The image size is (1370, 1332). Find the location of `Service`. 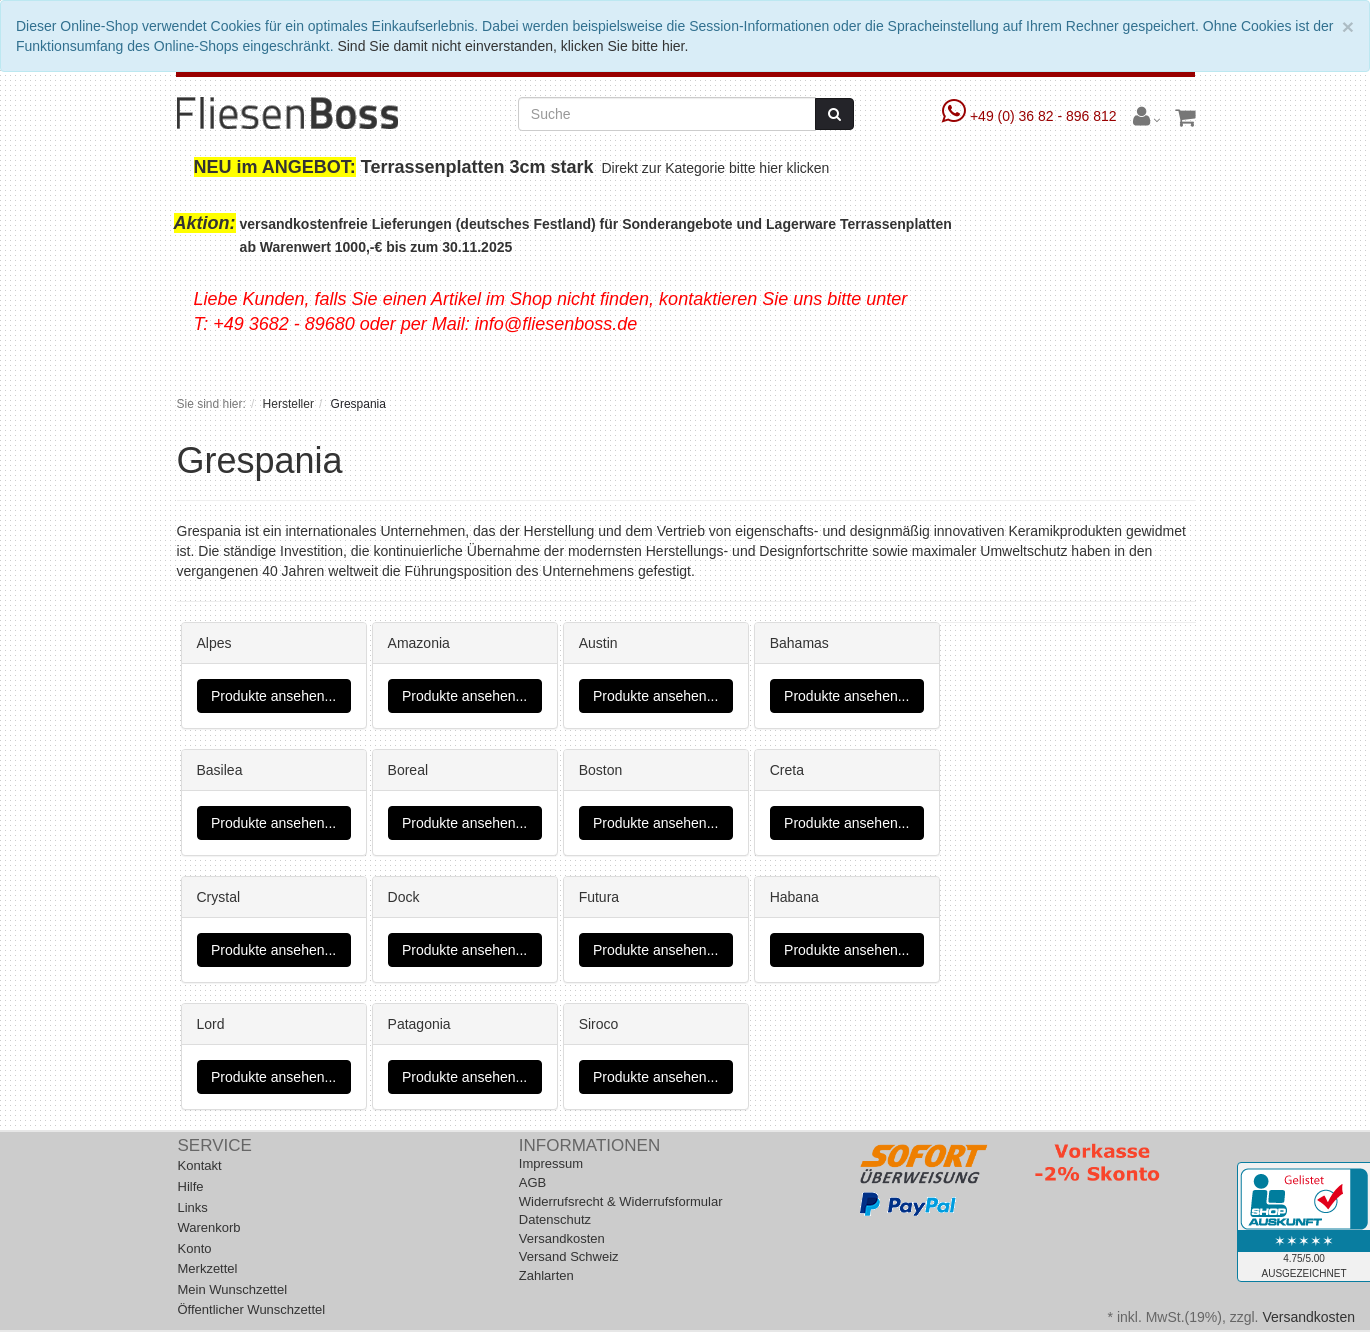

Service is located at coordinates (215, 1145).